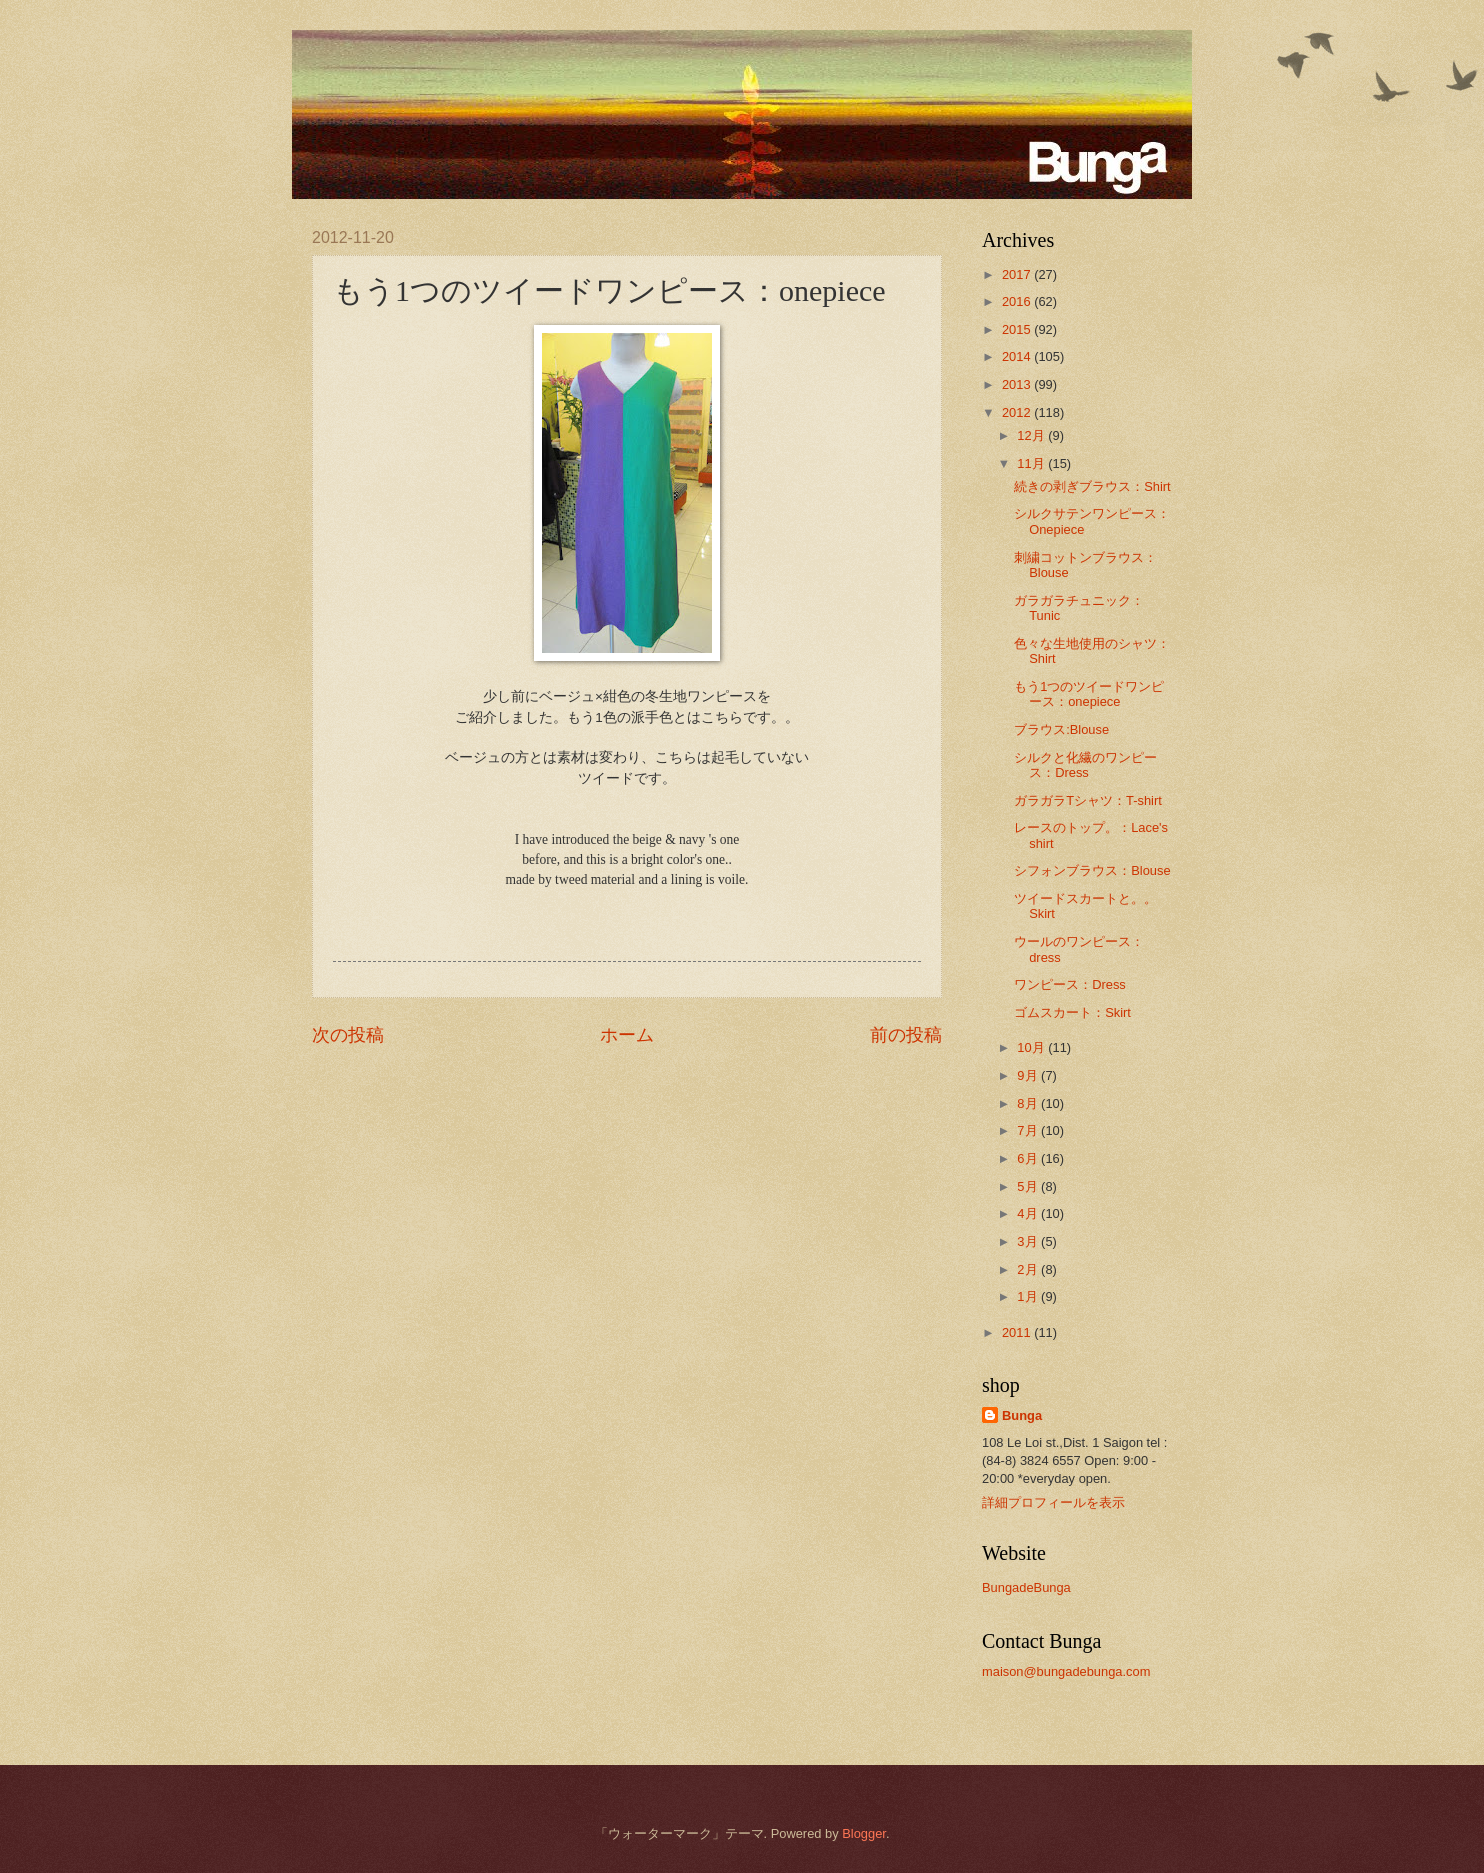  Describe the element at coordinates (1029, 1103) in the screenshot. I see `8月` at that location.